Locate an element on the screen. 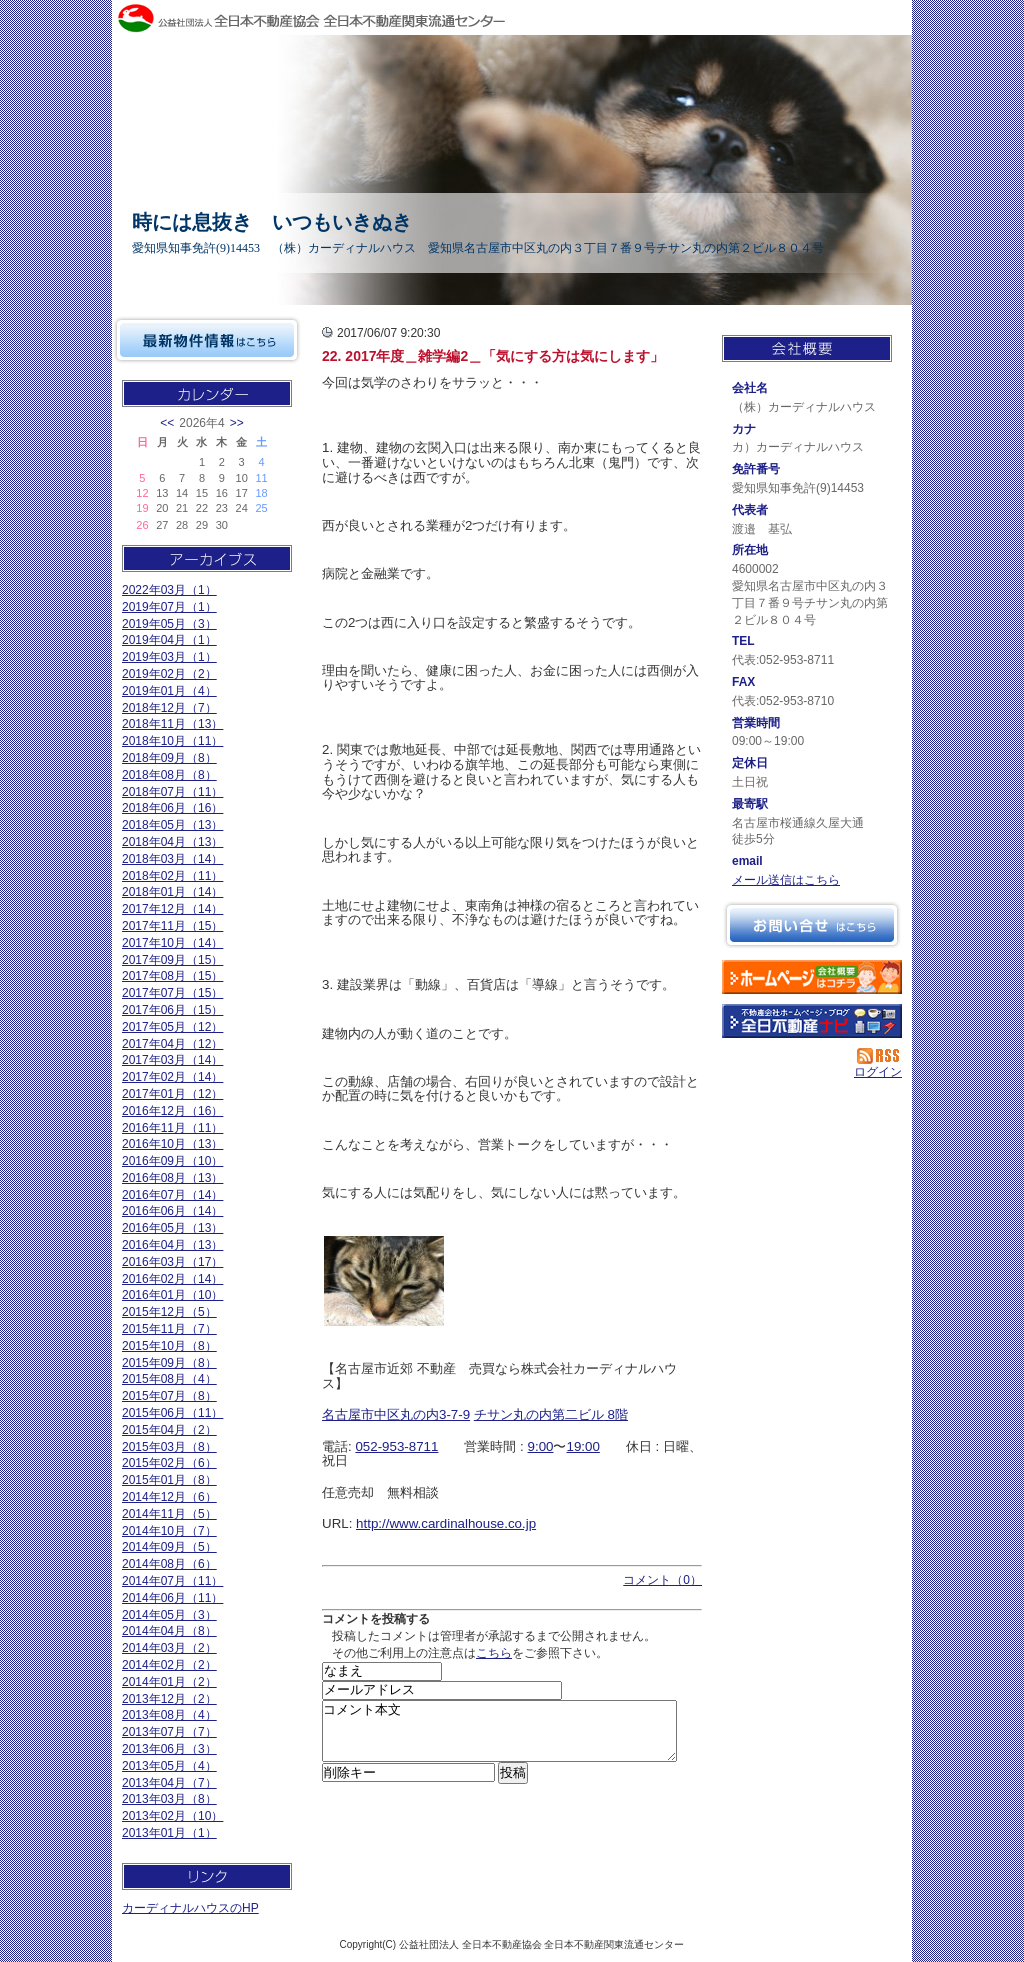 The image size is (1024, 1962). 9:00 is located at coordinates (541, 1446).